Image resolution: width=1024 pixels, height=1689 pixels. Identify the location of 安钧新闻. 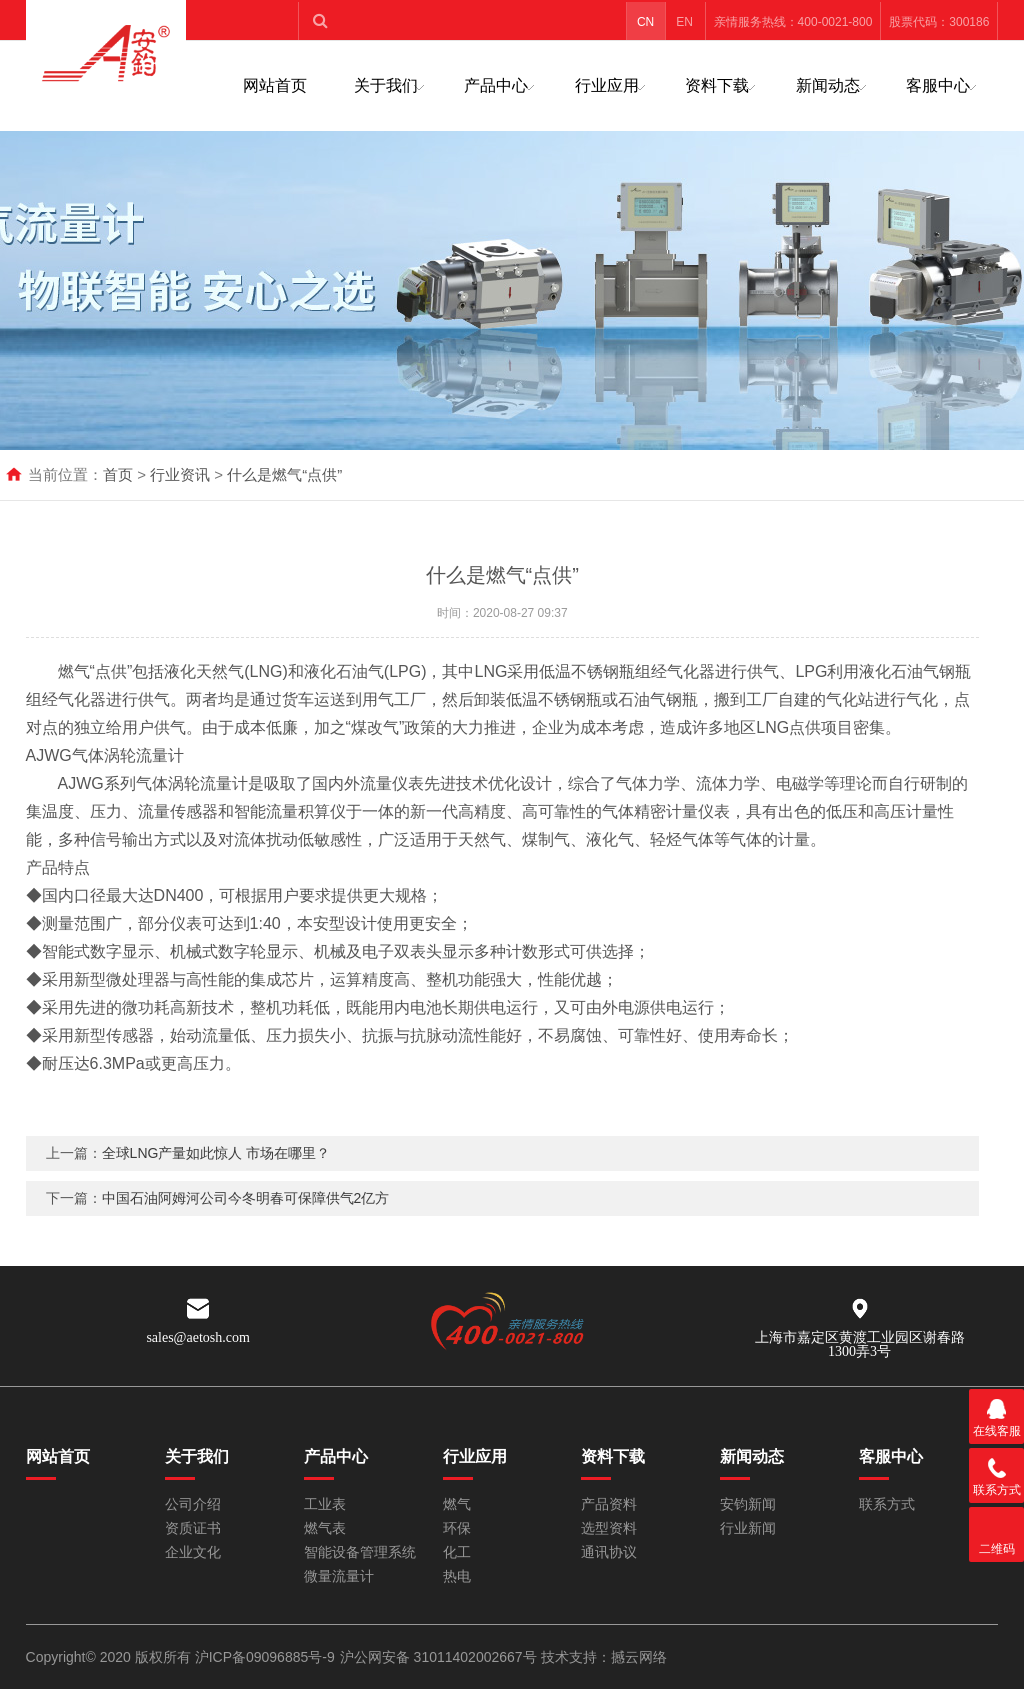
(748, 1504).